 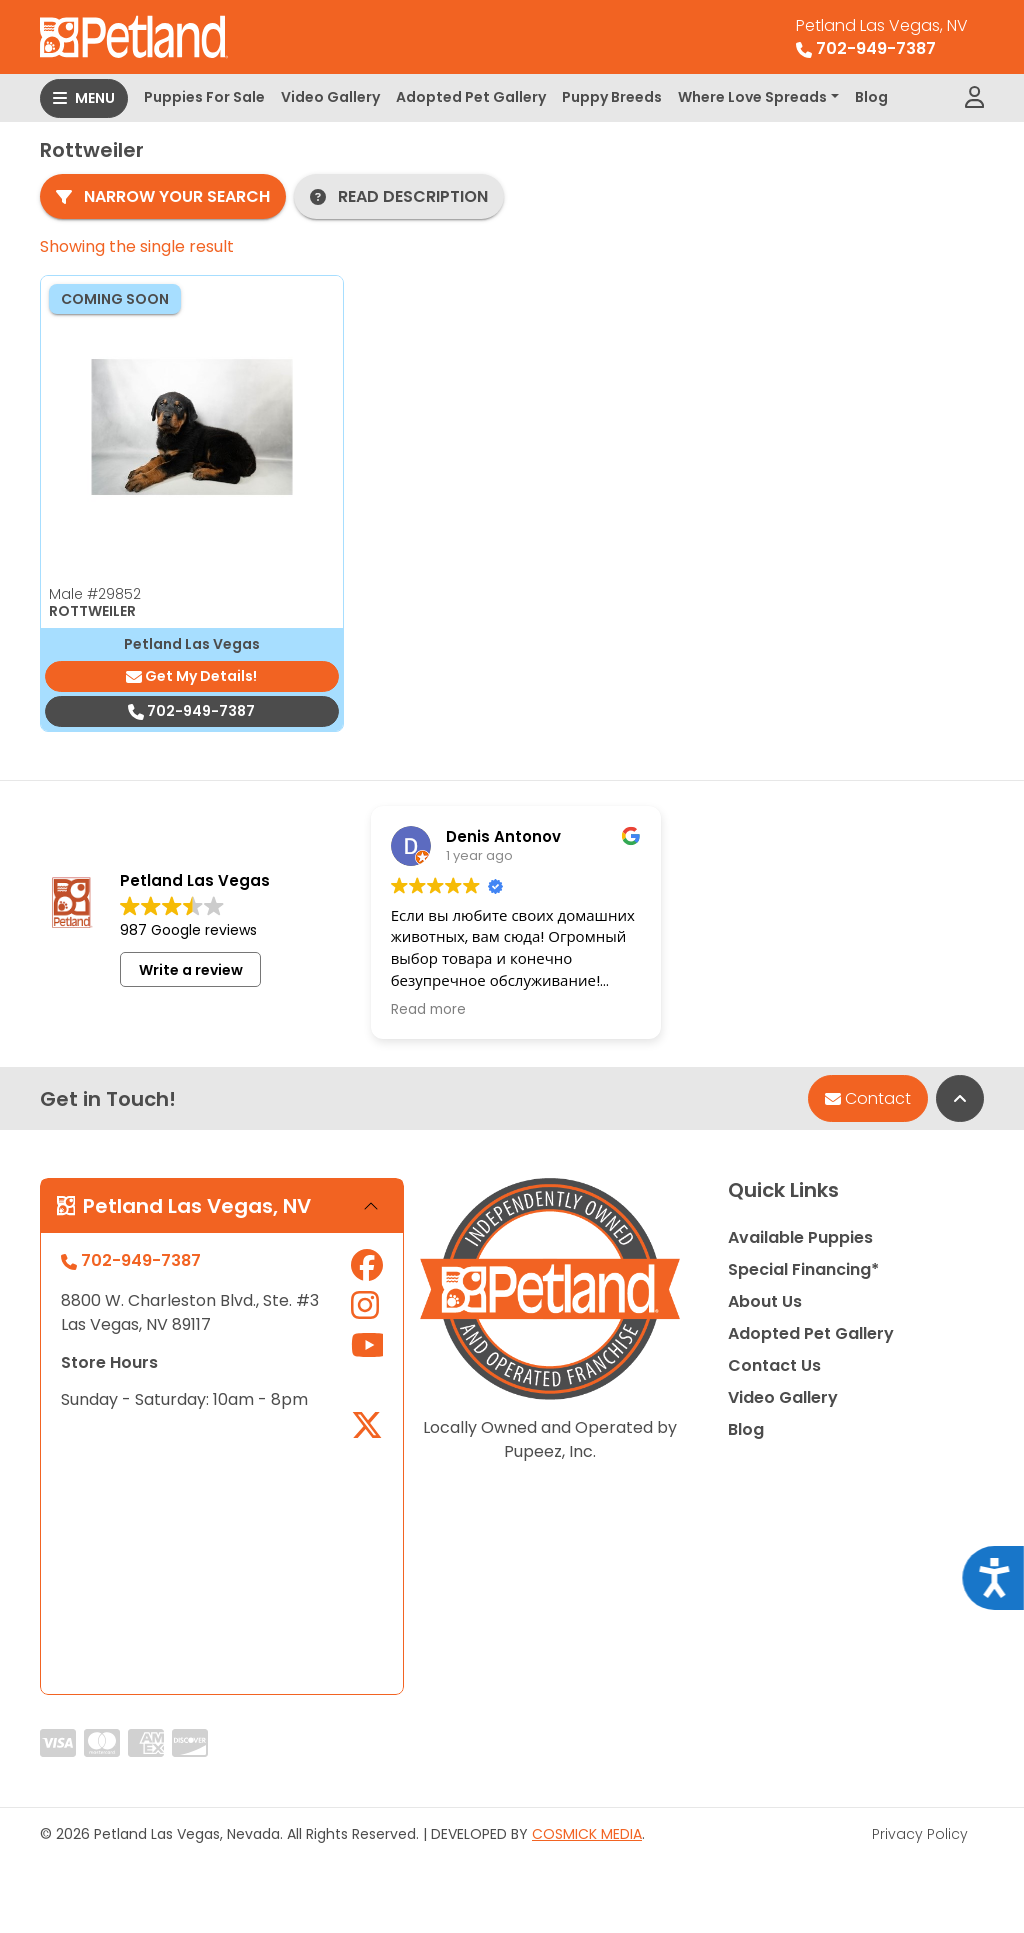 I want to click on Male, so click(x=95, y=594).